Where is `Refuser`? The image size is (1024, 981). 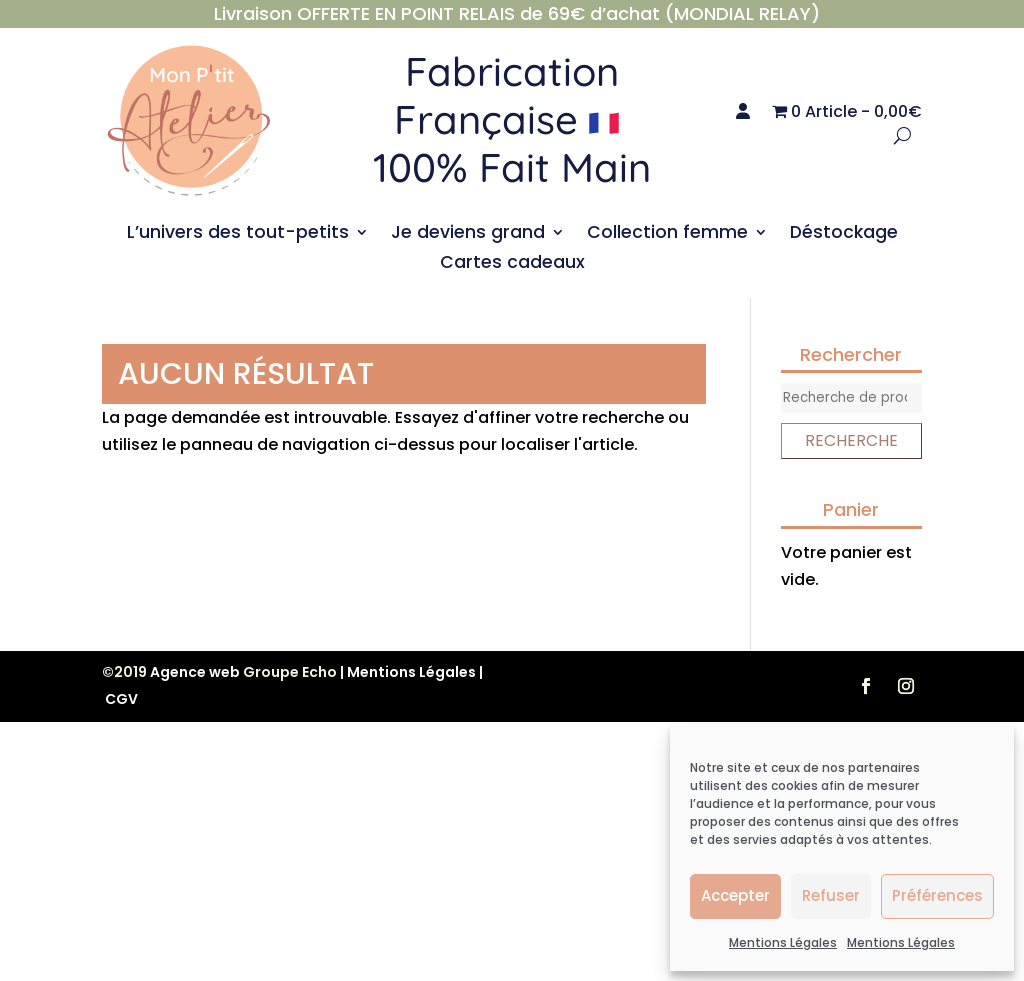
Refuser is located at coordinates (831, 895).